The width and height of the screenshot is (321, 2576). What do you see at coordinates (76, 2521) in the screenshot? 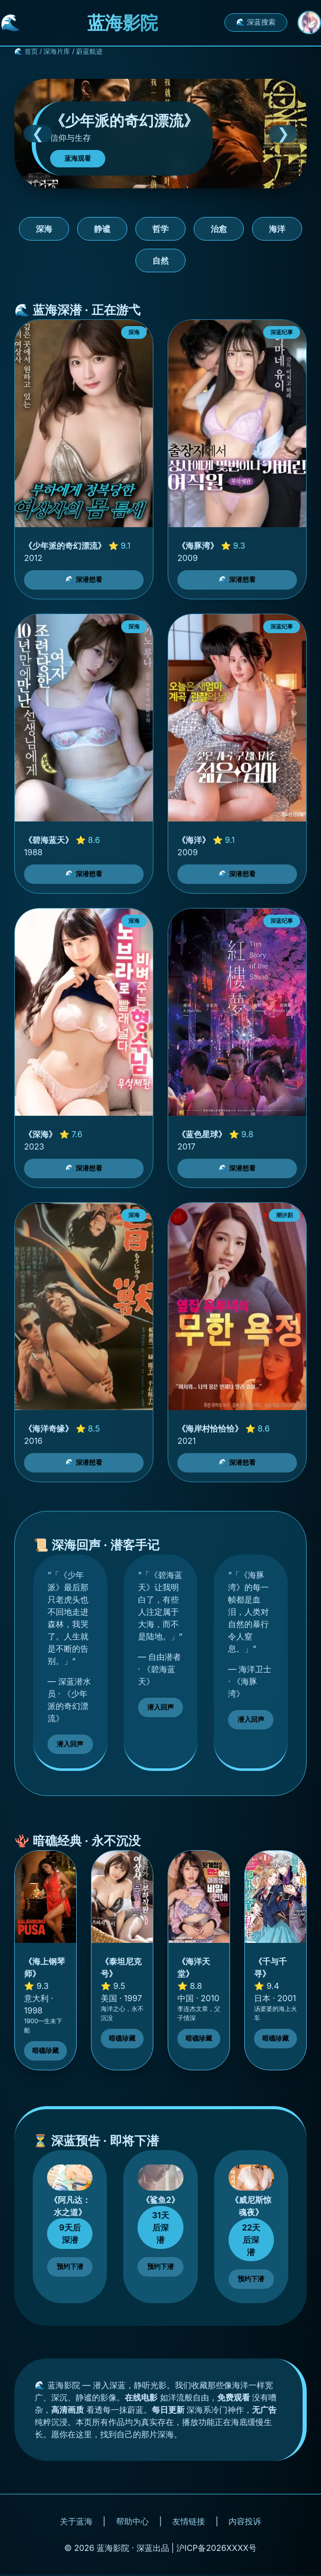
I see `关于蓝海` at bounding box center [76, 2521].